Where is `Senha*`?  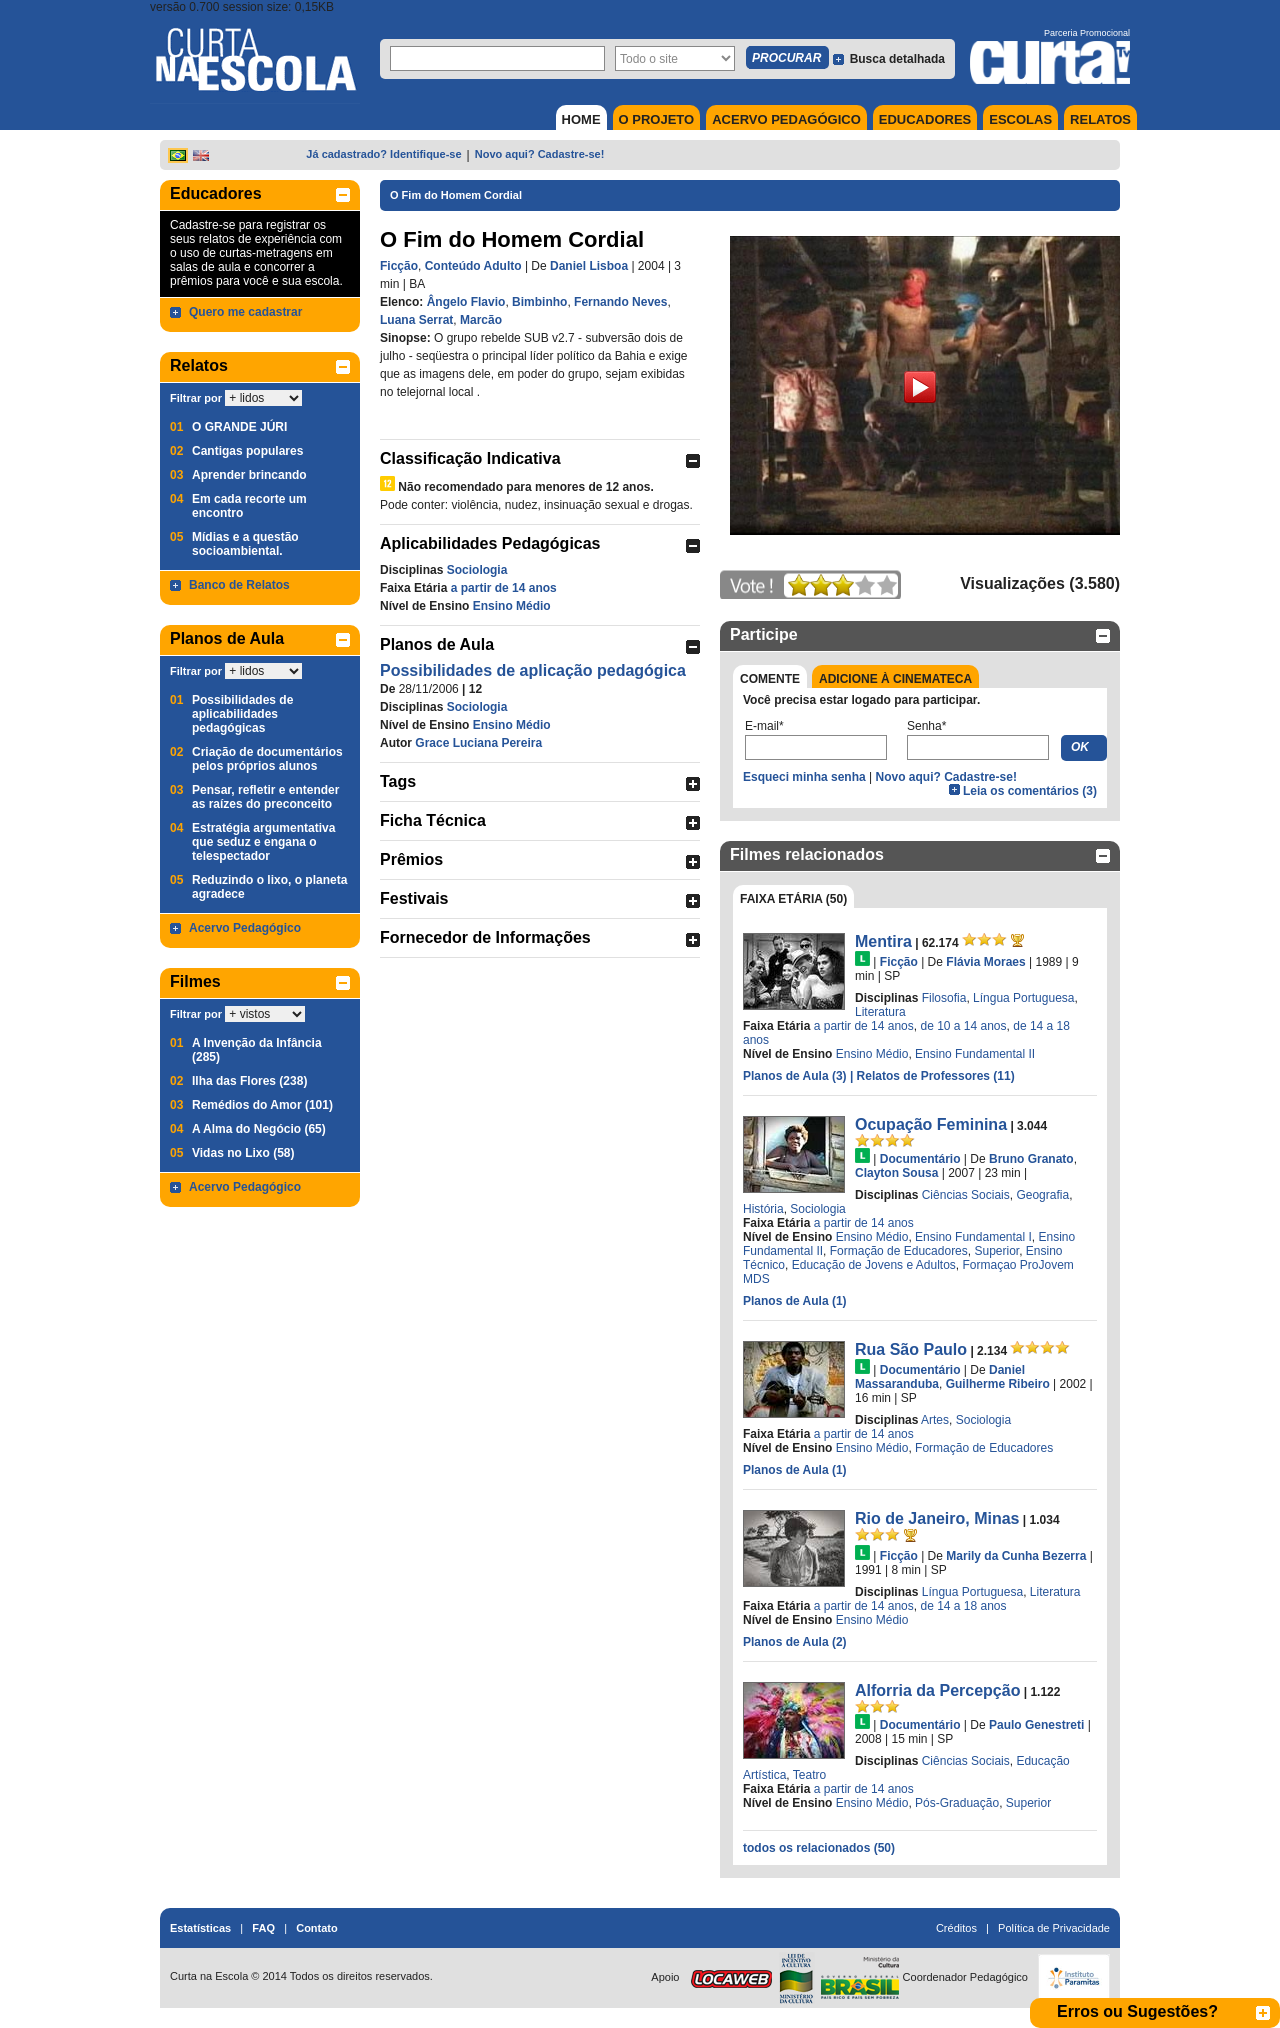 Senha* is located at coordinates (926, 726).